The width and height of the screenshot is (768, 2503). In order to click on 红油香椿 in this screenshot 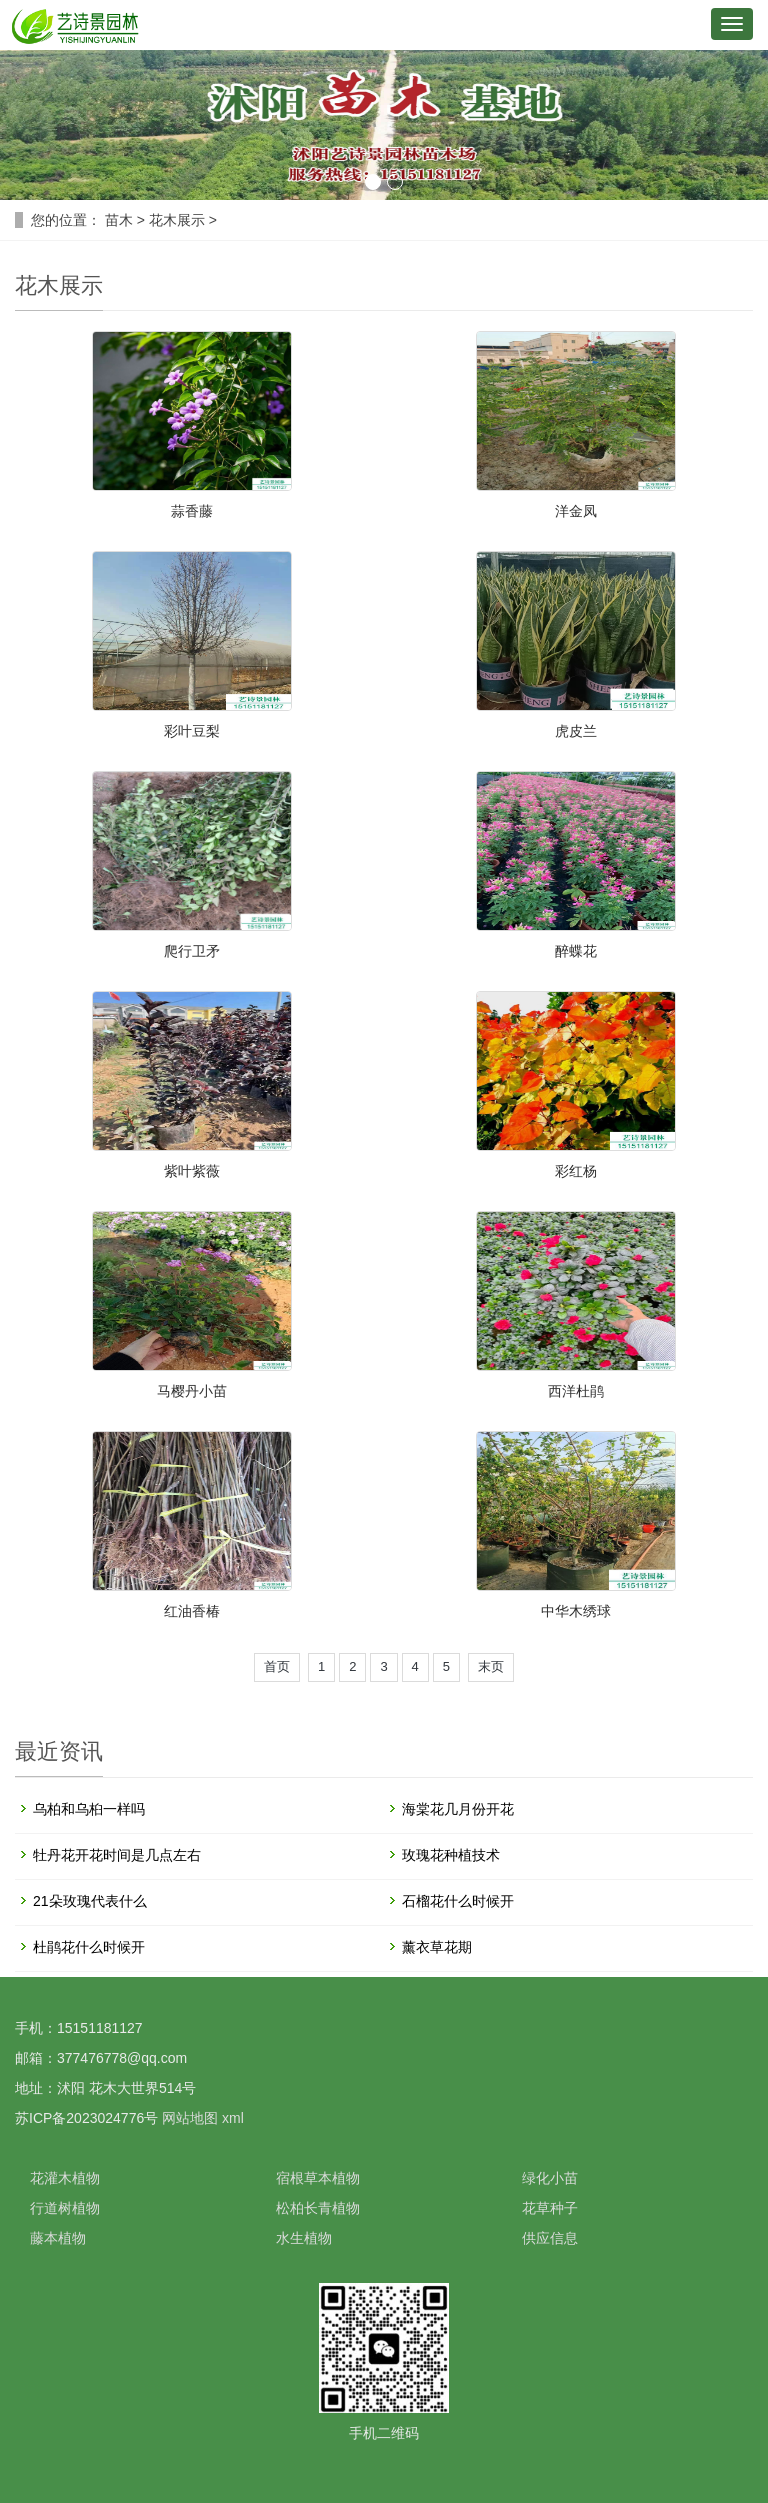, I will do `click(192, 1611)`.